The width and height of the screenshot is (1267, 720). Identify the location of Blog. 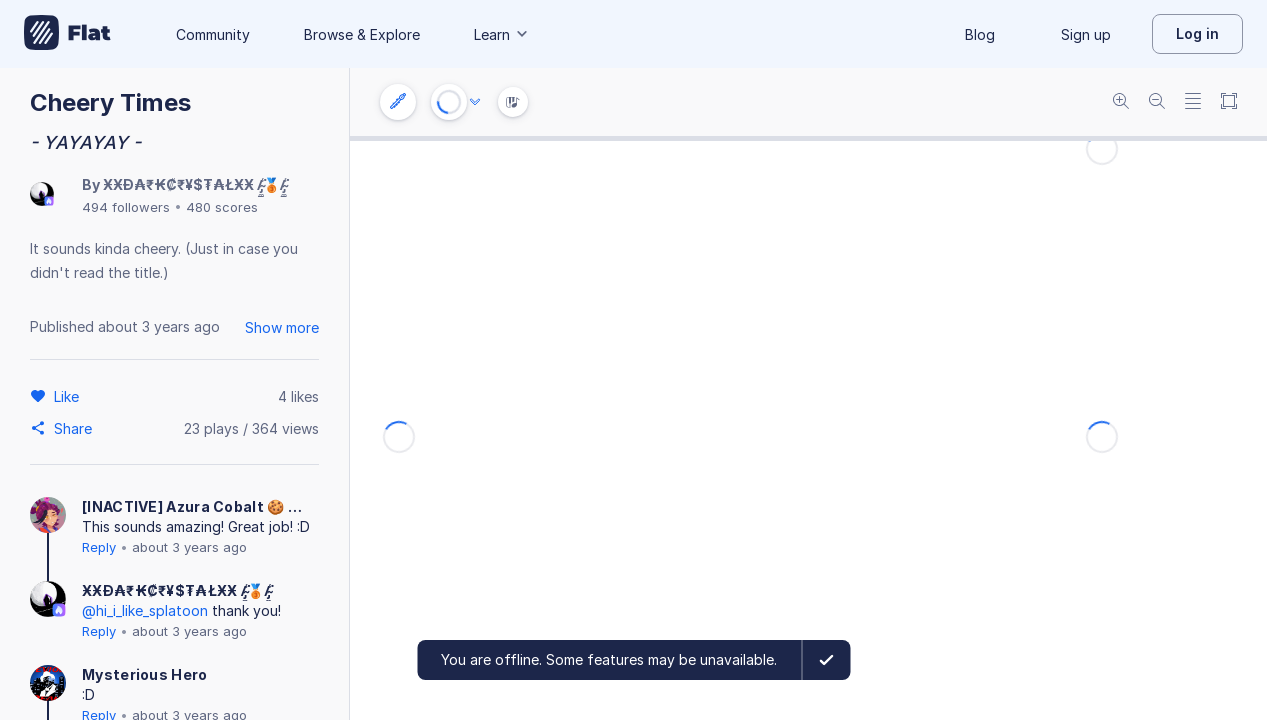
(980, 34).